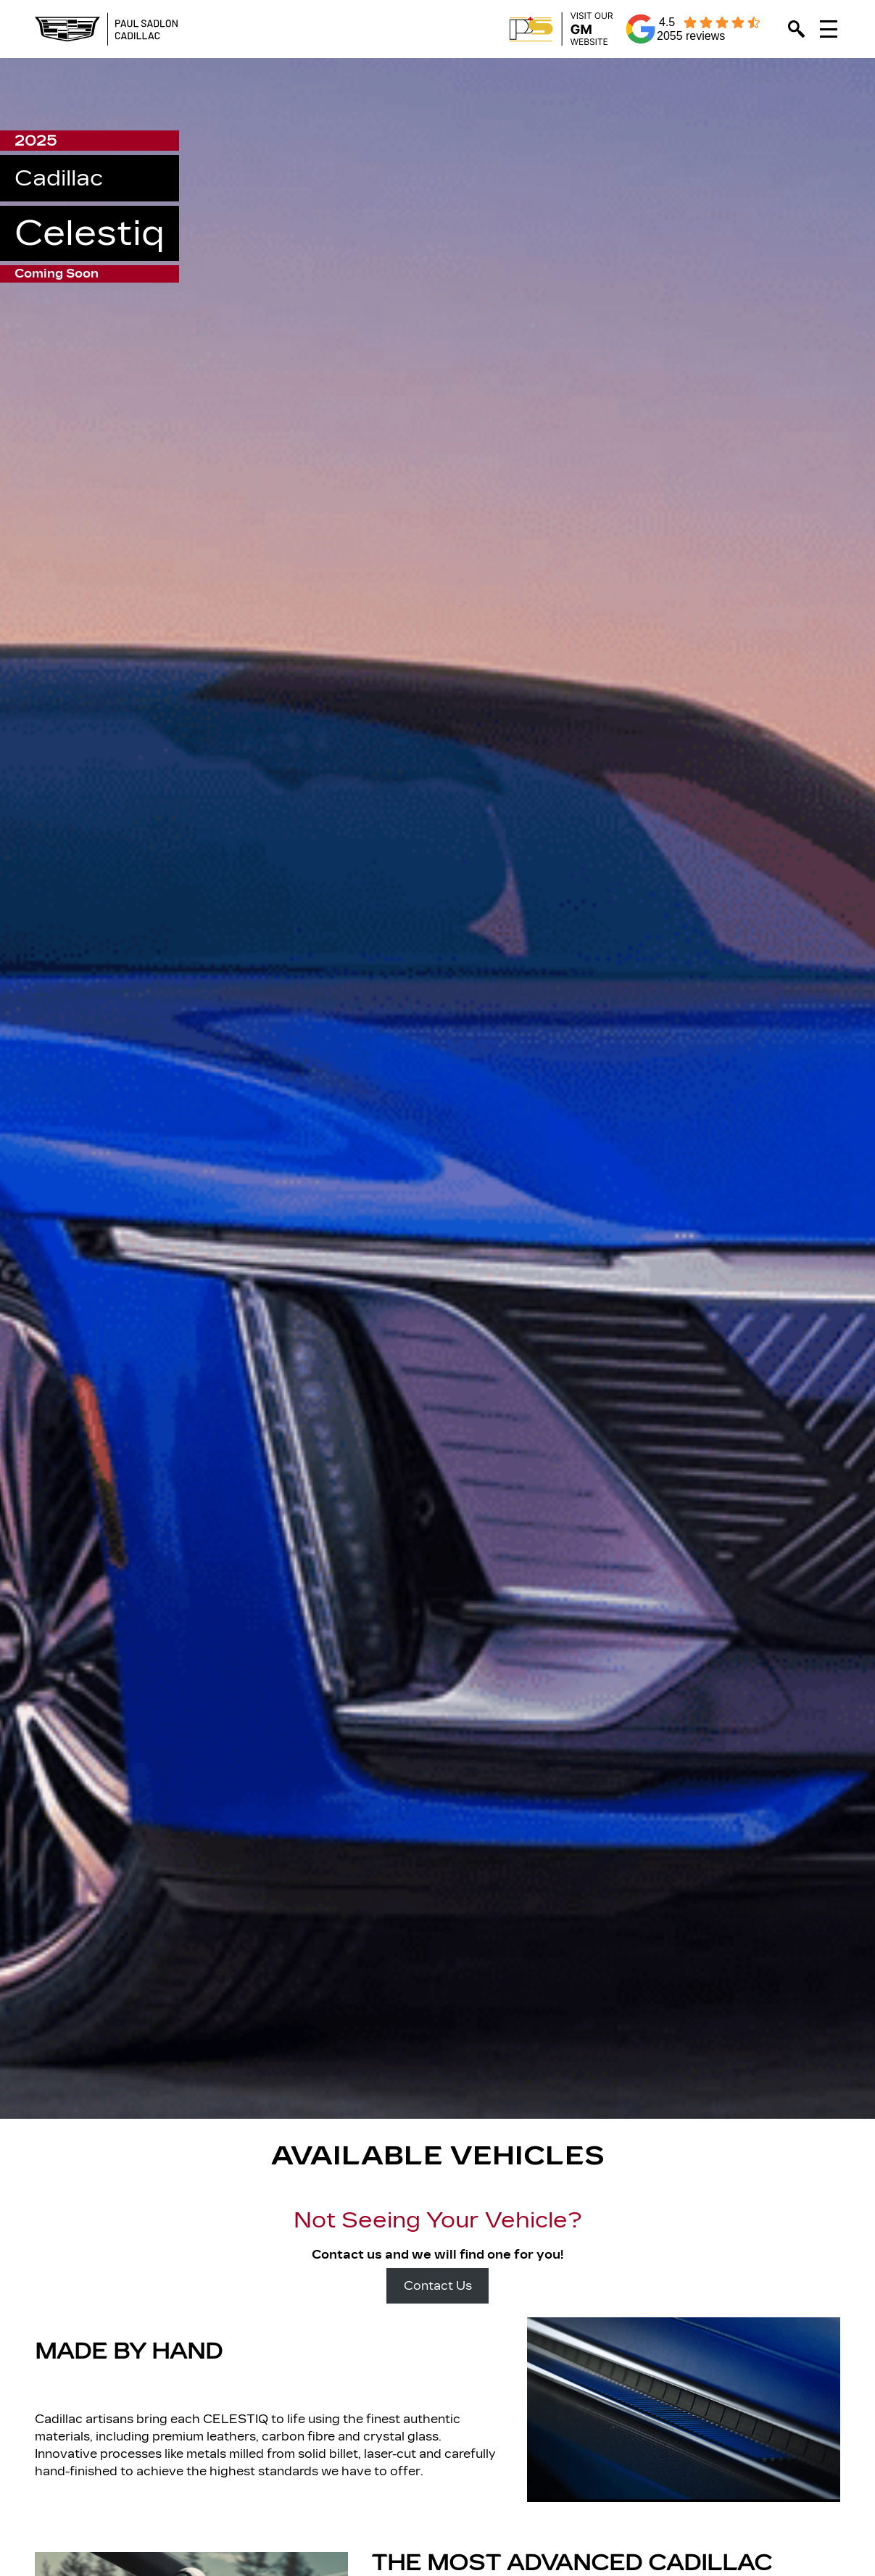 Image resolution: width=875 pixels, height=2576 pixels. I want to click on Contact Us, so click(438, 2286).